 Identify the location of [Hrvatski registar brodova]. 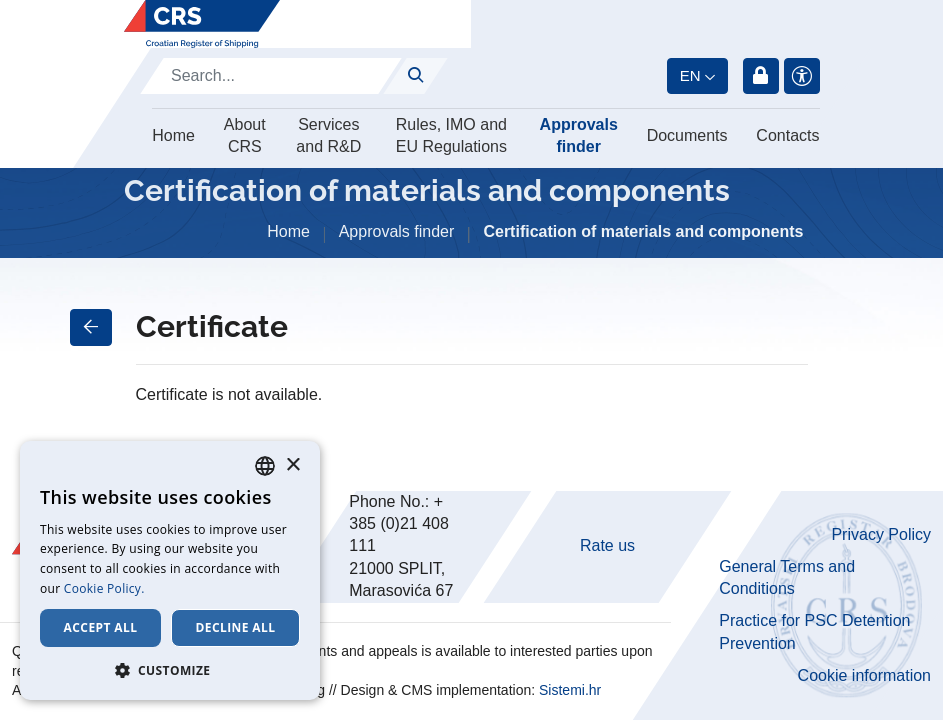
(202, 24).